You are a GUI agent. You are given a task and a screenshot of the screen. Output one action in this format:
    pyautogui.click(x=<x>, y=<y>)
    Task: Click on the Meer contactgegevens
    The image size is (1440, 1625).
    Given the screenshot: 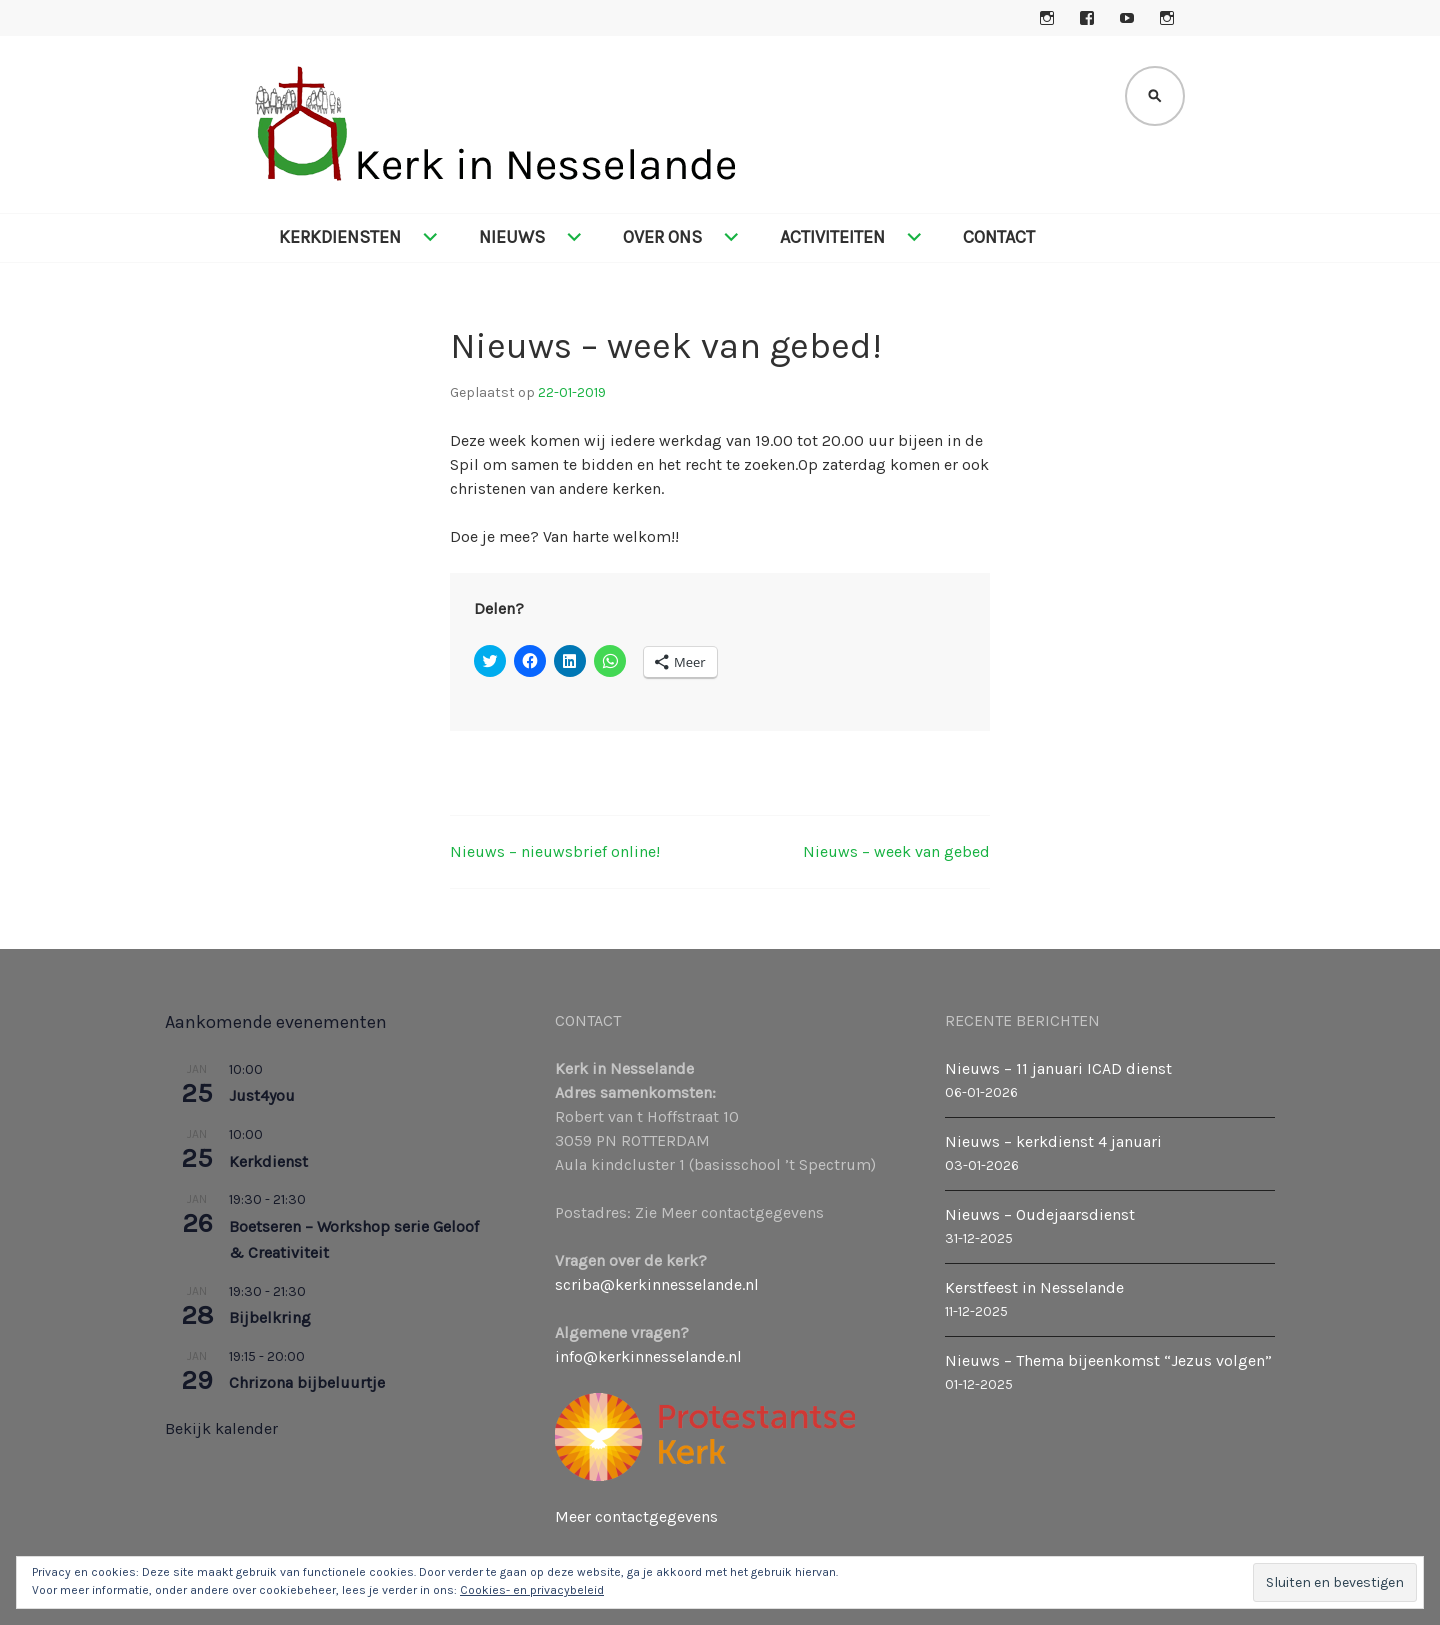 What is the action you would take?
    pyautogui.click(x=636, y=1516)
    